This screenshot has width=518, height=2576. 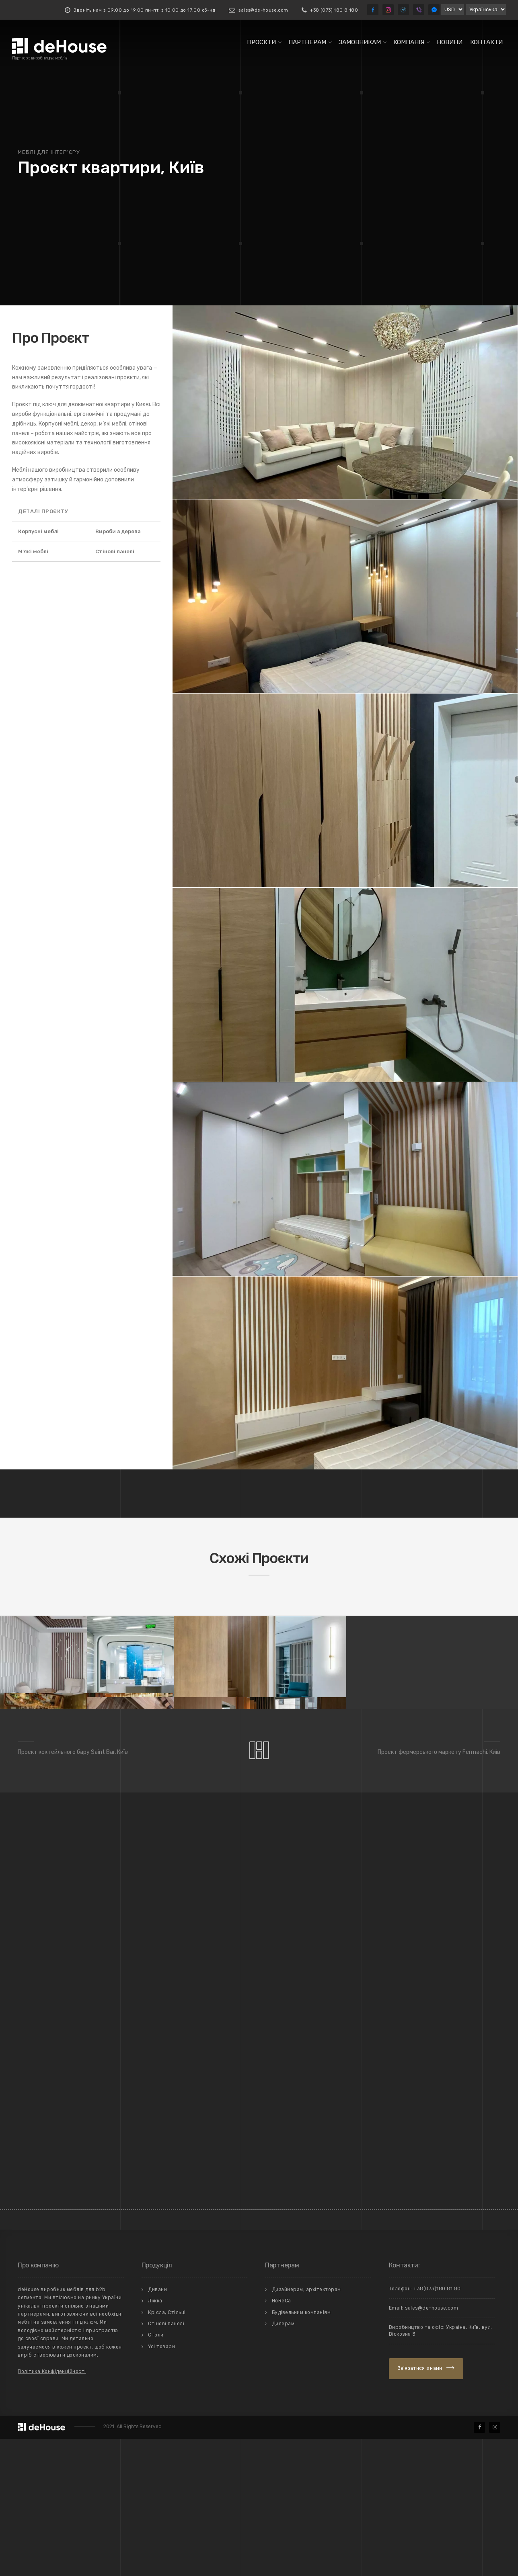 What do you see at coordinates (306, 2426) in the screenshot?
I see `Дизайнерам, архітекторам` at bounding box center [306, 2426].